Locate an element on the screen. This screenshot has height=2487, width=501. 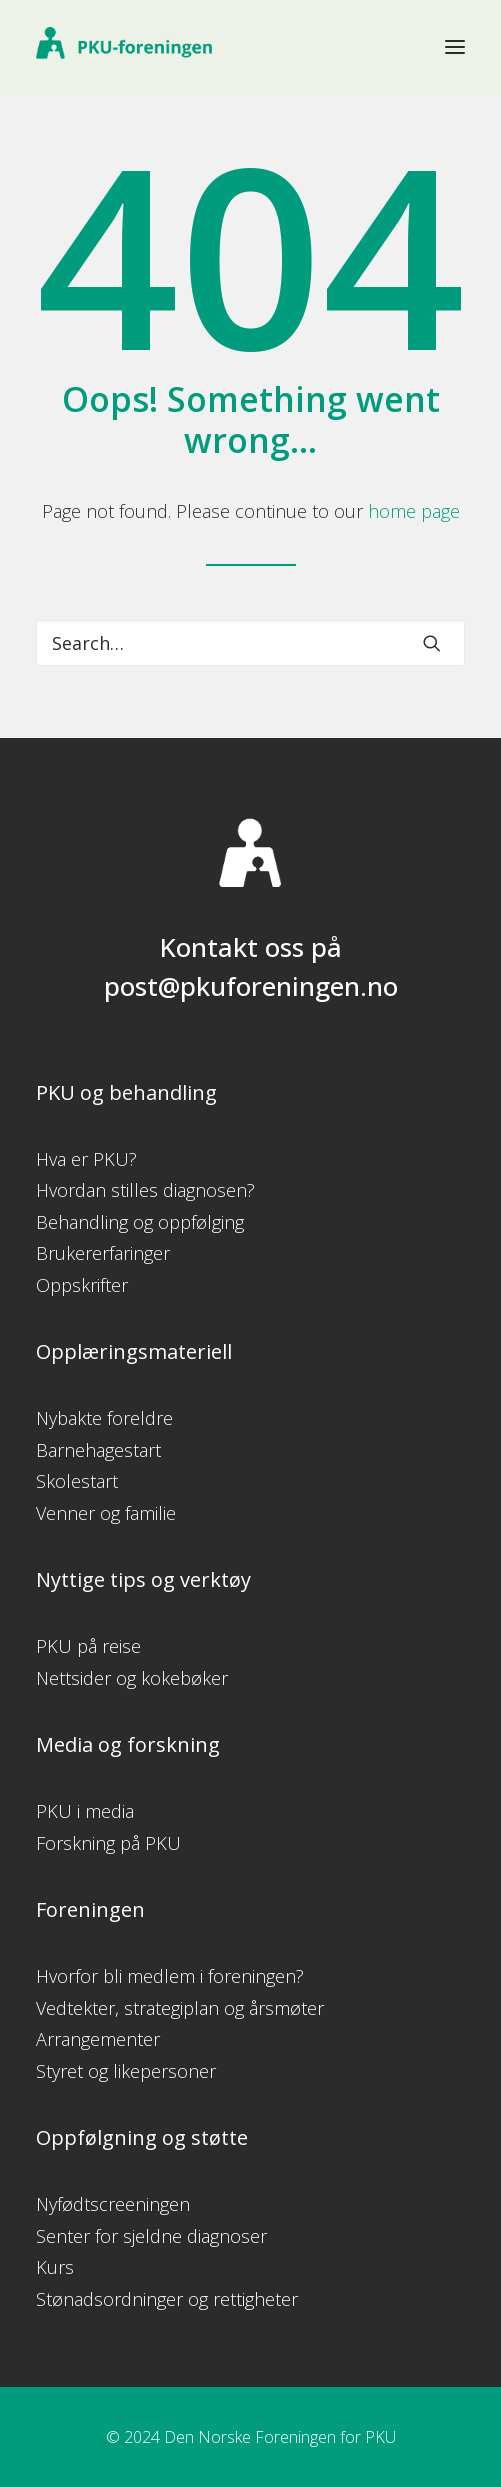
Hva er PKU? is located at coordinates (86, 1159).